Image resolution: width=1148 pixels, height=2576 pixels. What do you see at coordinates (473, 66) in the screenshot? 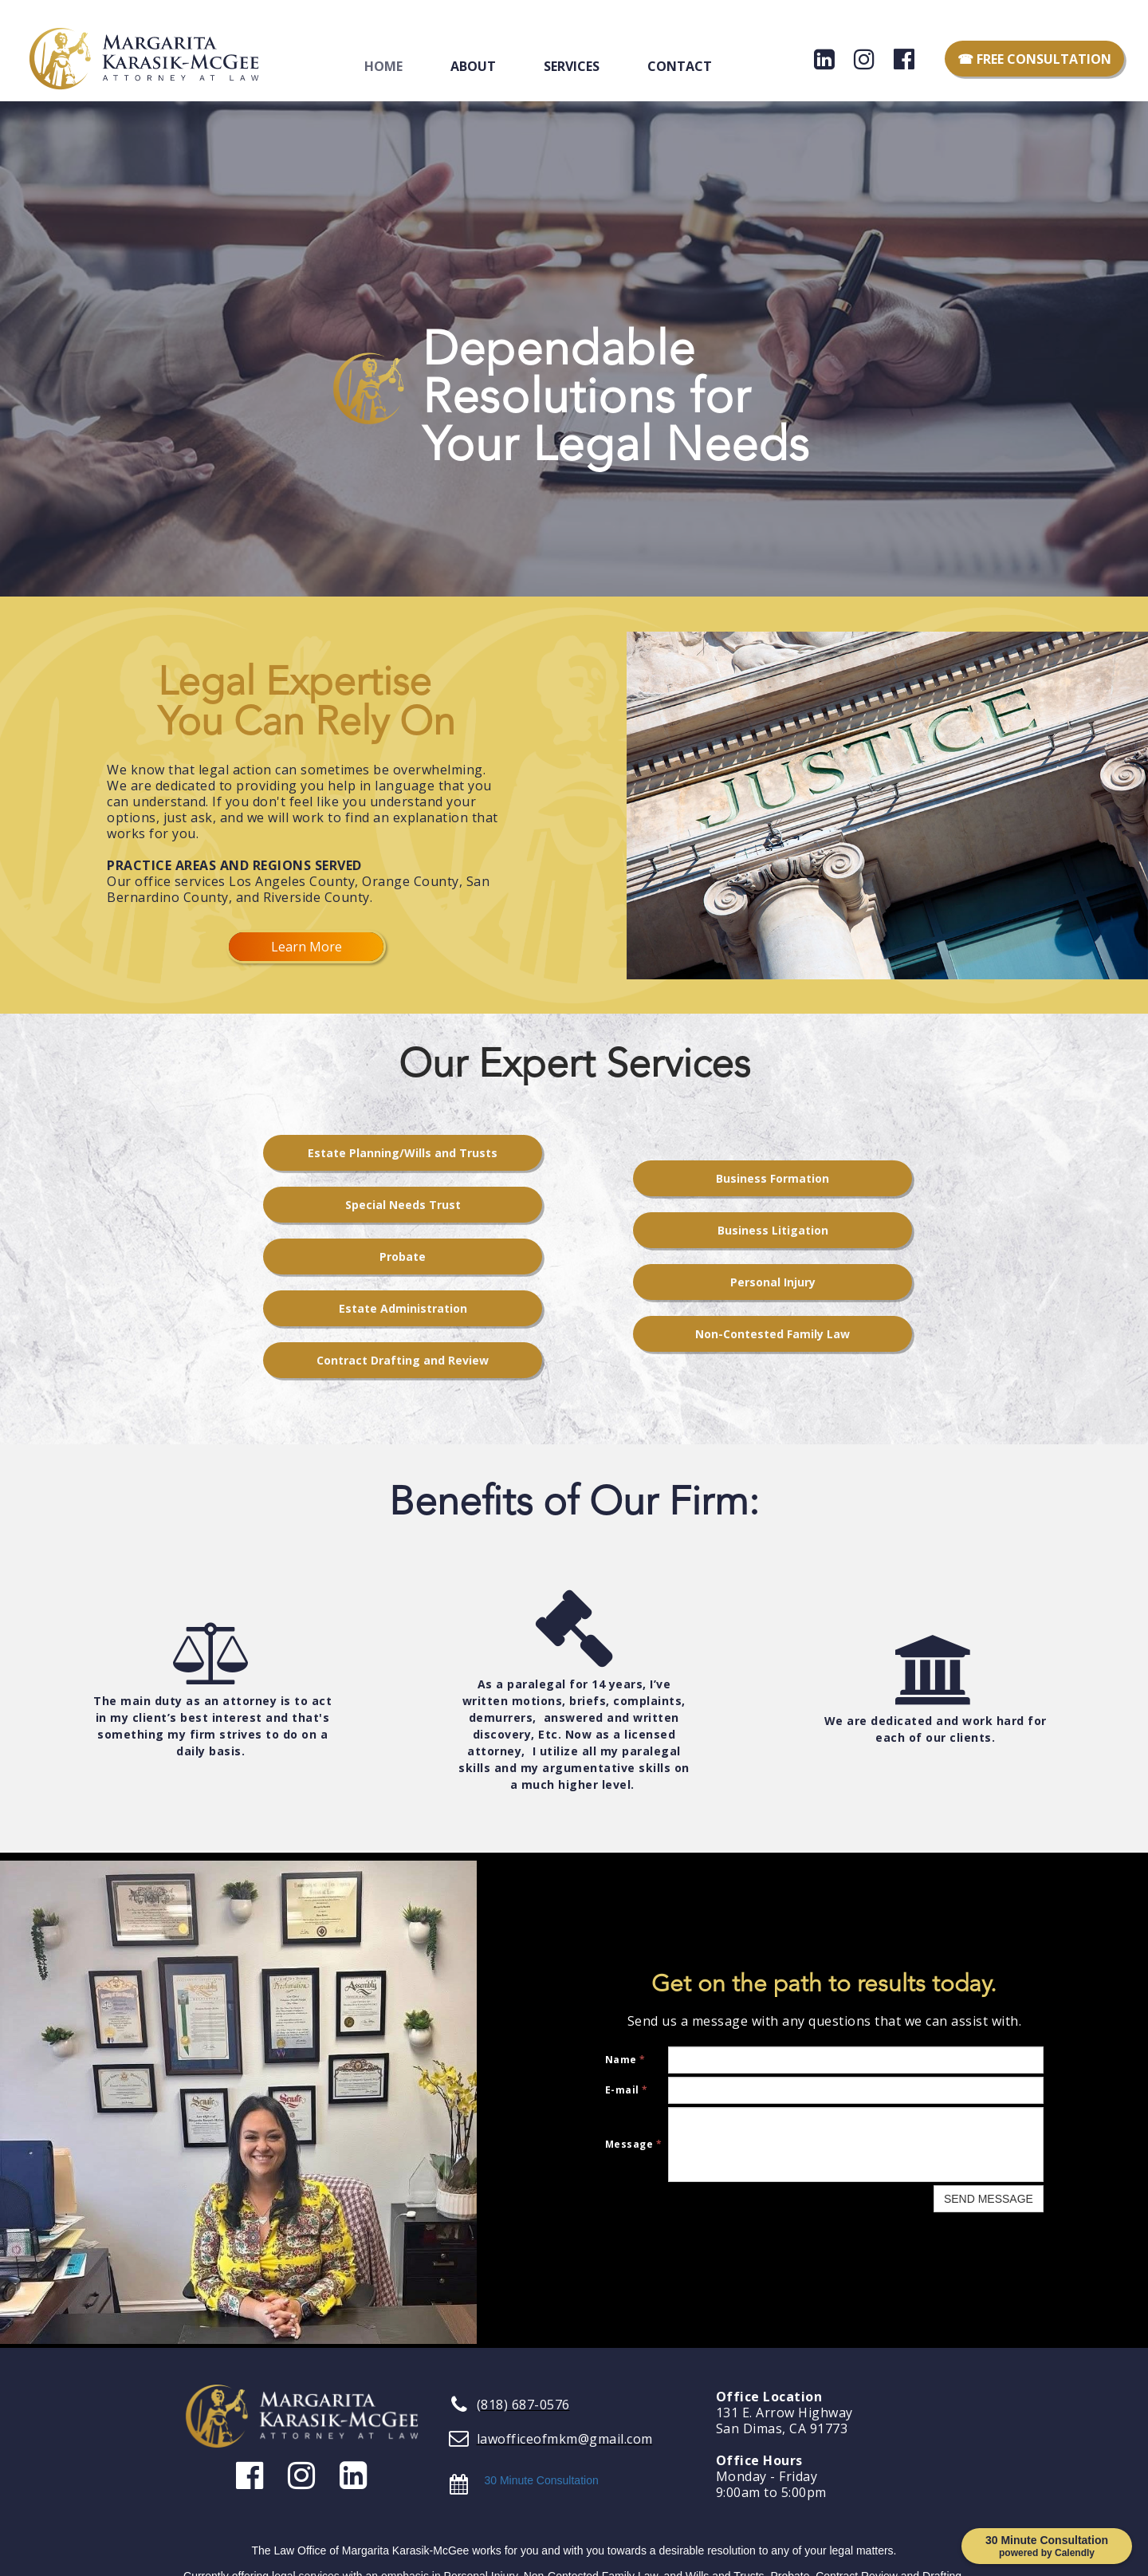
I see `About` at bounding box center [473, 66].